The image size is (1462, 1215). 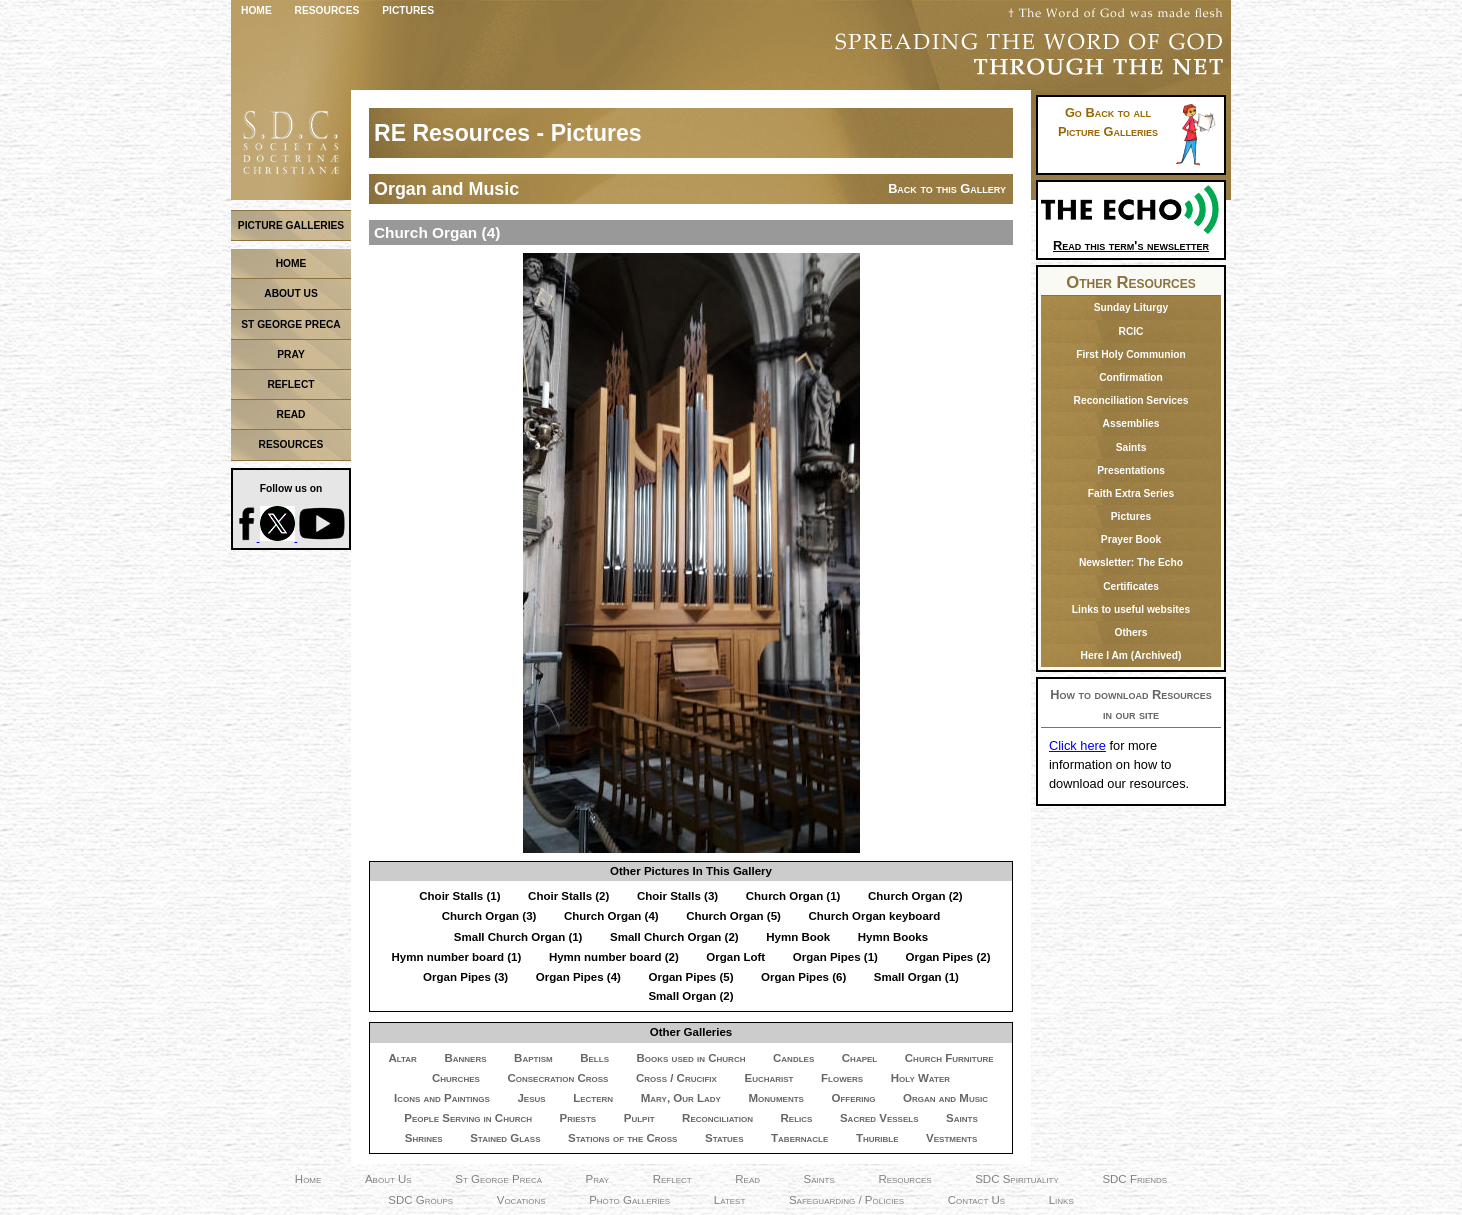 What do you see at coordinates (730, 1200) in the screenshot?
I see `Latest` at bounding box center [730, 1200].